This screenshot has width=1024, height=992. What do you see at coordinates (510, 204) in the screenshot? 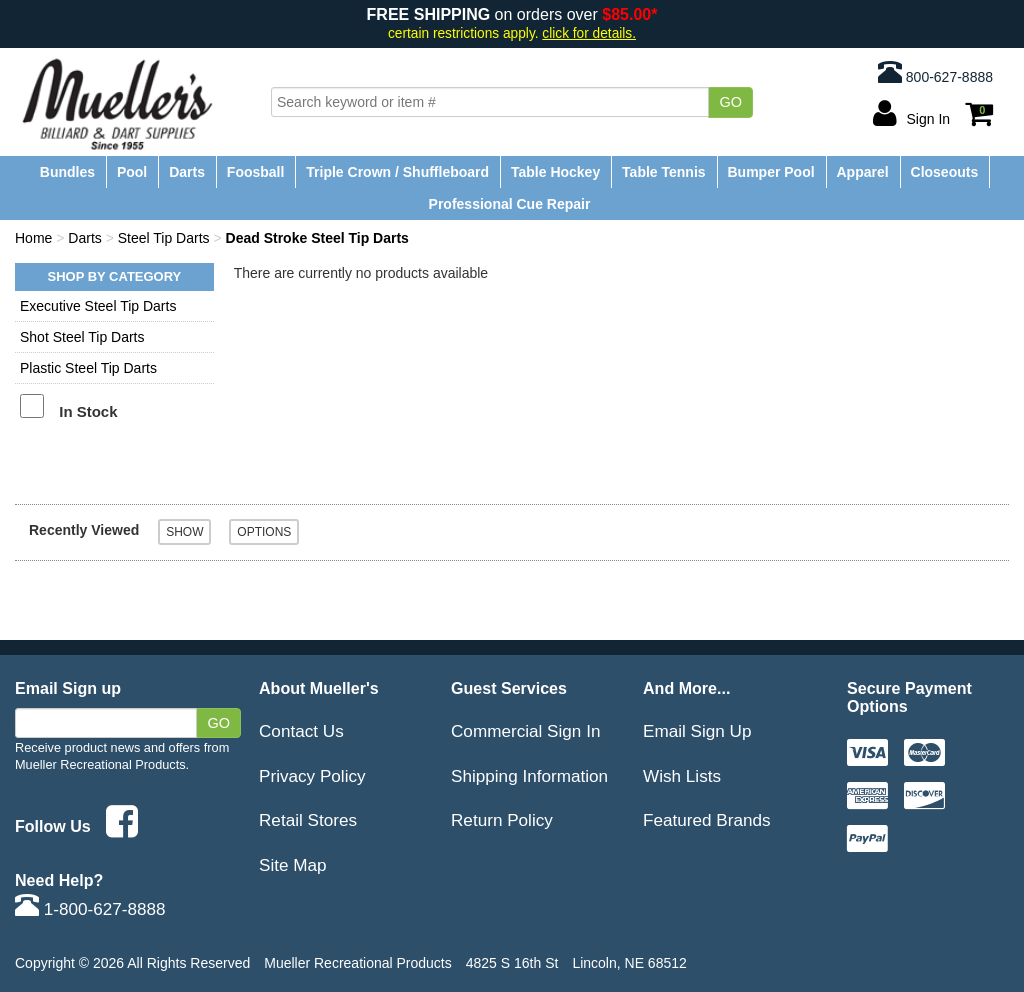
I see `Professional Cue Repair` at bounding box center [510, 204].